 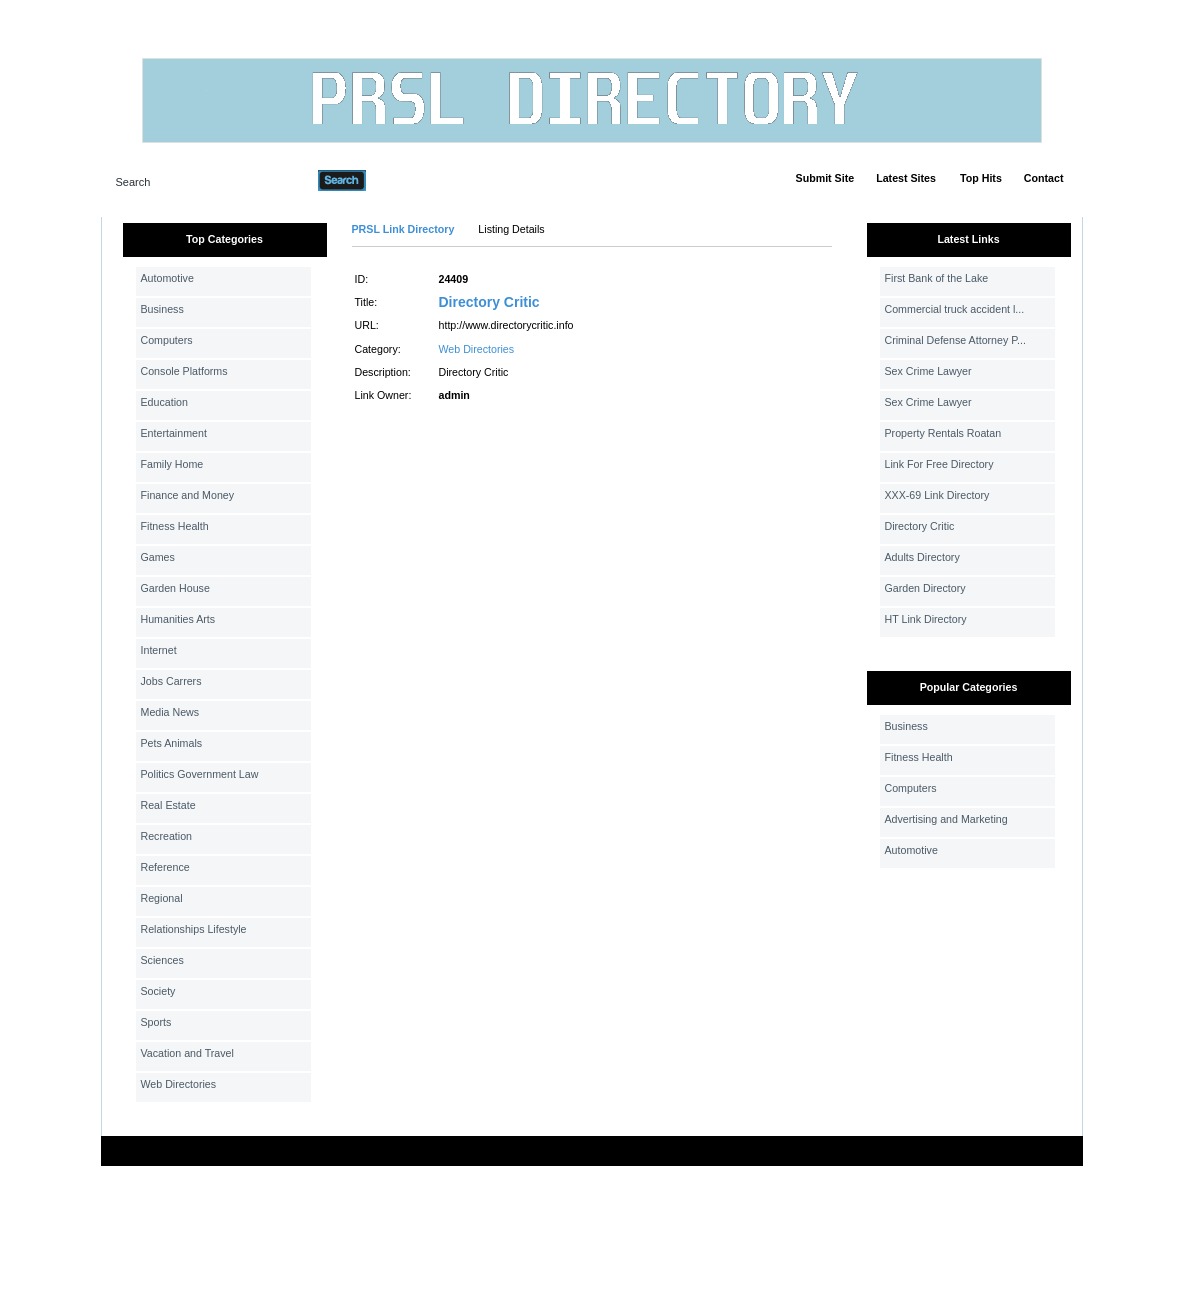 What do you see at coordinates (922, 557) in the screenshot?
I see `Adults Directory` at bounding box center [922, 557].